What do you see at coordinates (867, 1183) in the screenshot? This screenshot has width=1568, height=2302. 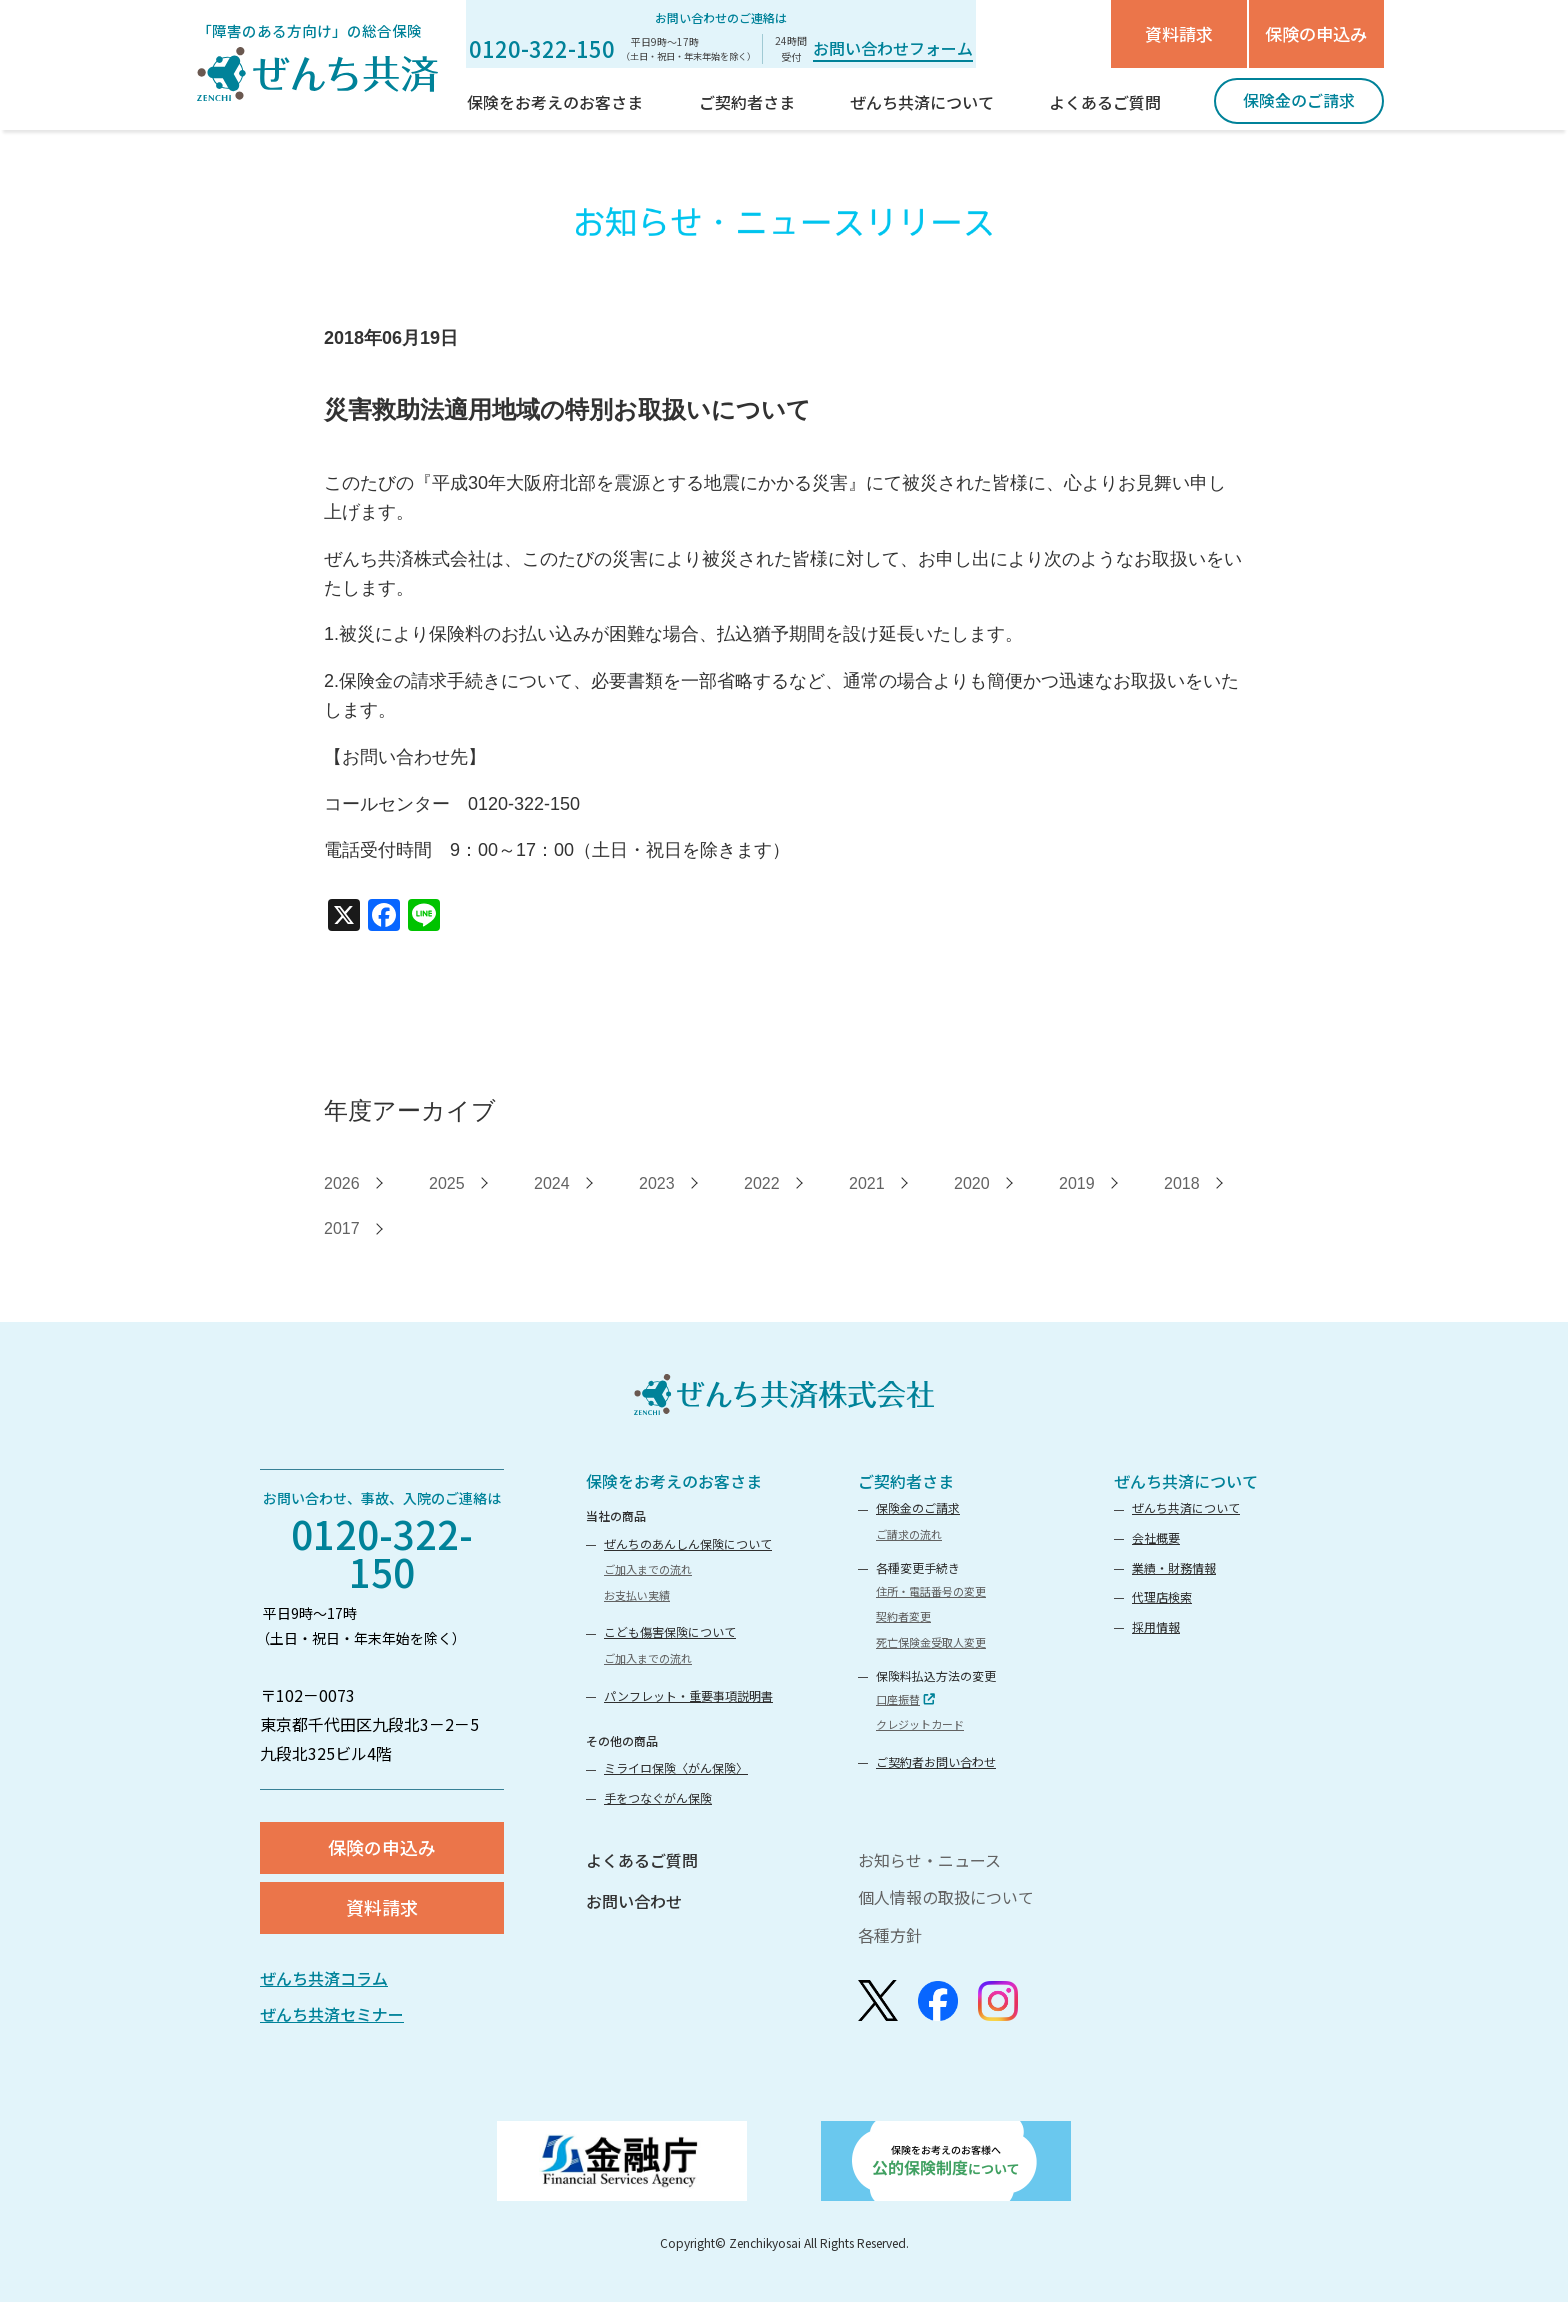 I see `2021` at bounding box center [867, 1183].